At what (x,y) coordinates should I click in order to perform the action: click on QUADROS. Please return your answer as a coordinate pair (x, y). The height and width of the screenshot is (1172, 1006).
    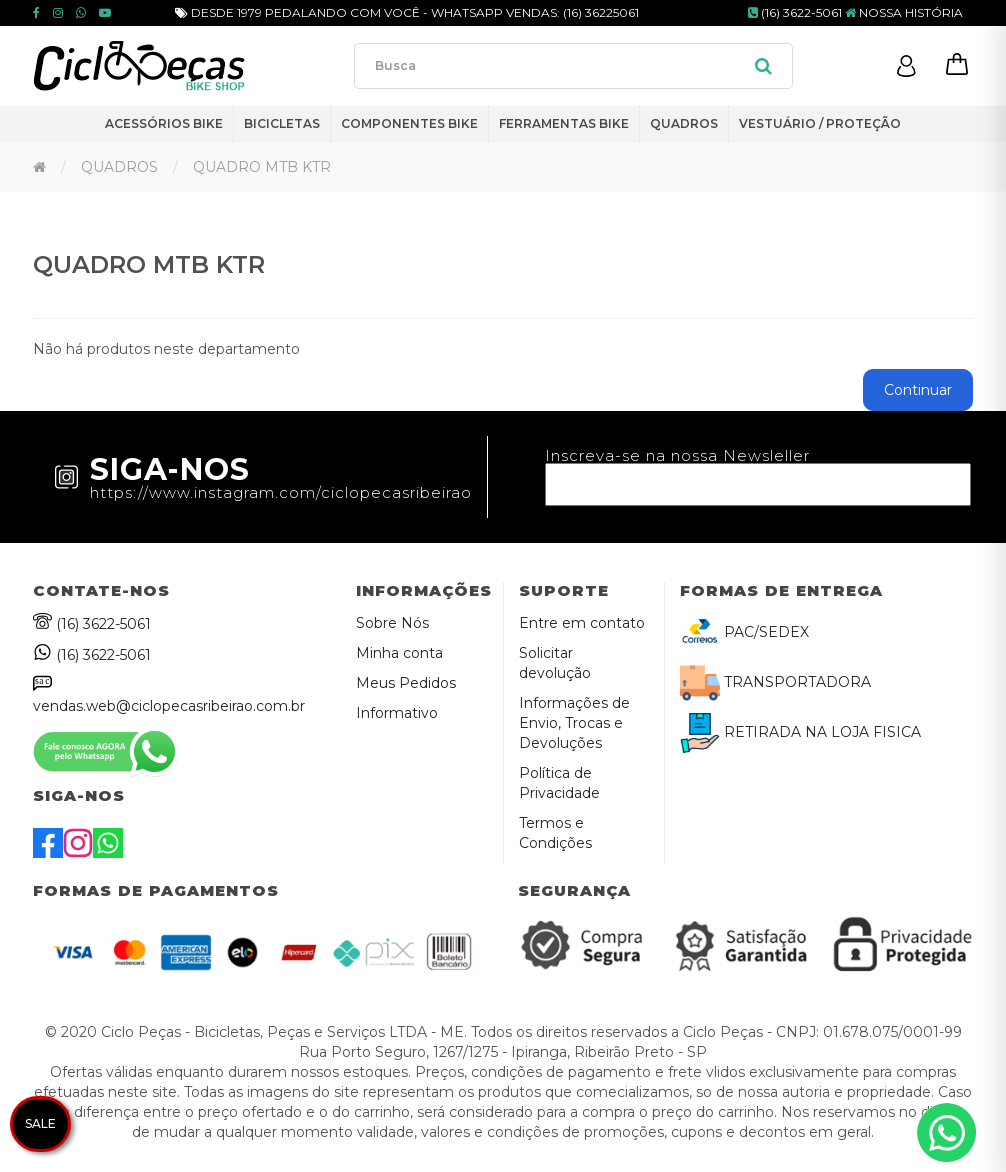
    Looking at the image, I should click on (119, 167).